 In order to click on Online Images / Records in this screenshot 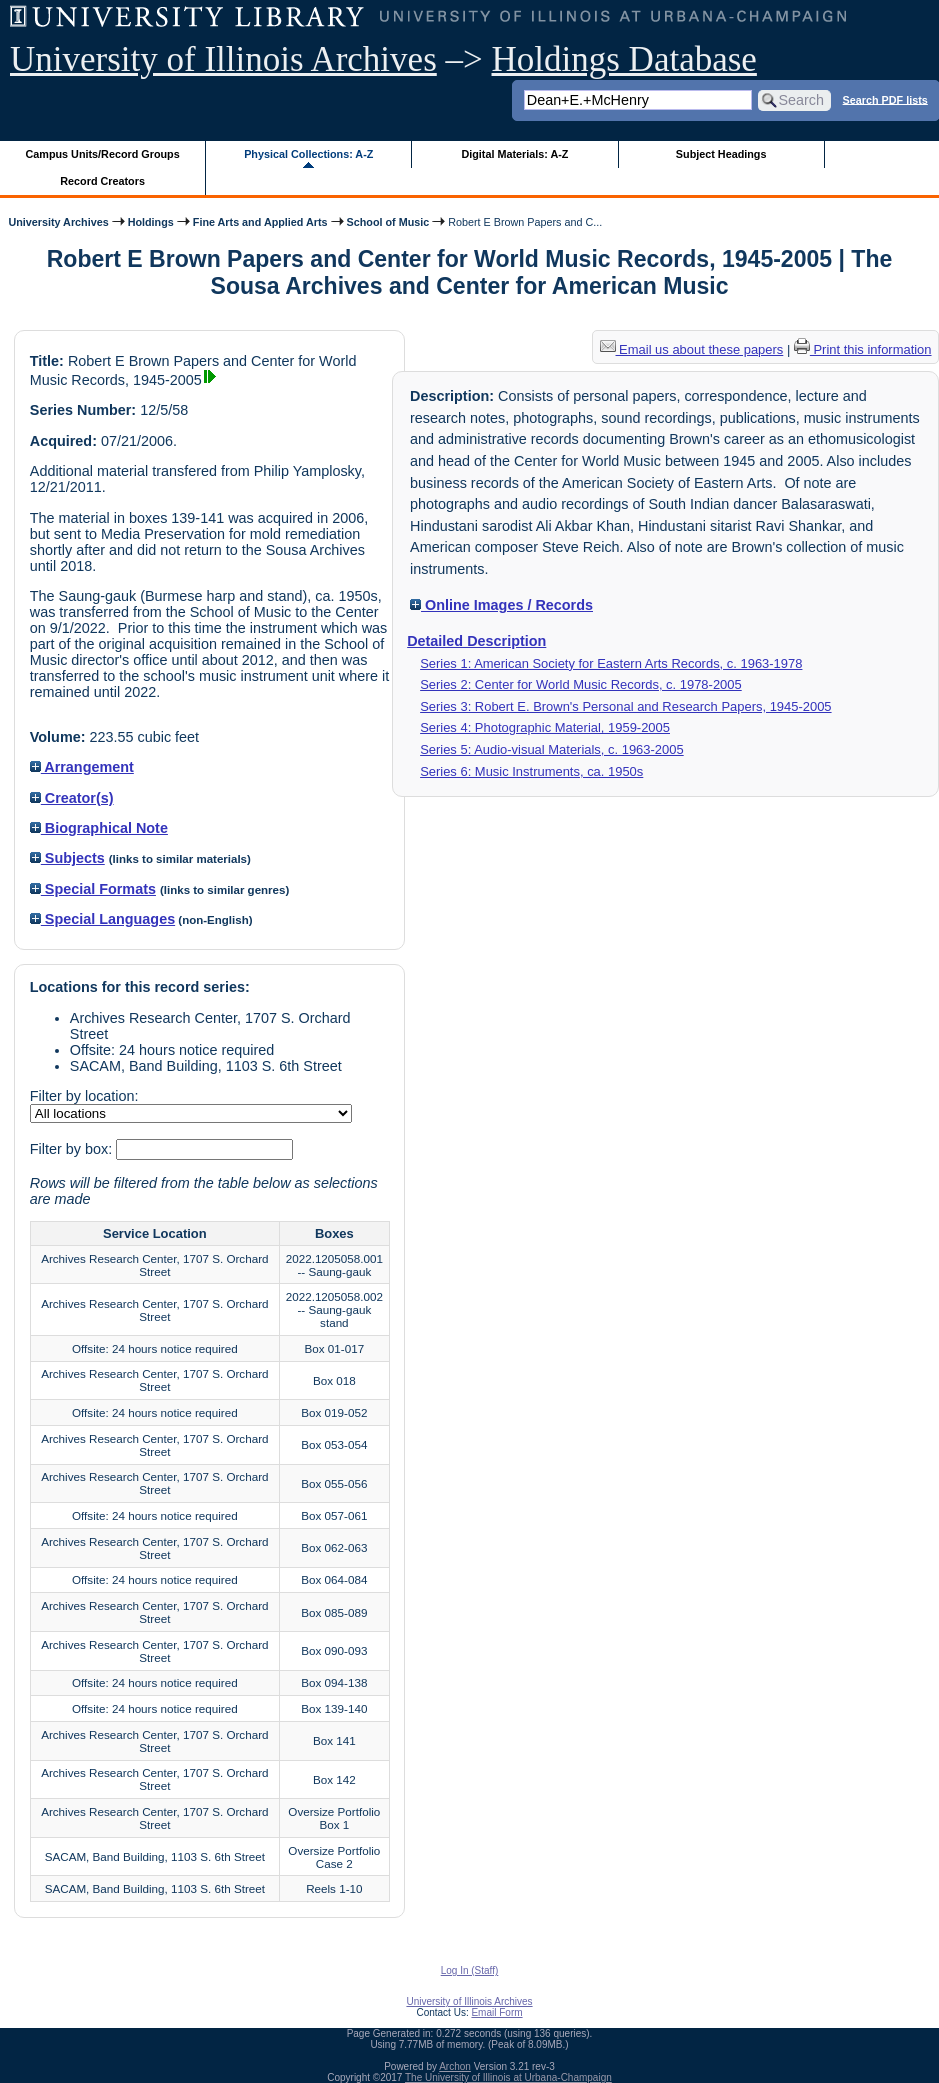, I will do `click(501, 605)`.